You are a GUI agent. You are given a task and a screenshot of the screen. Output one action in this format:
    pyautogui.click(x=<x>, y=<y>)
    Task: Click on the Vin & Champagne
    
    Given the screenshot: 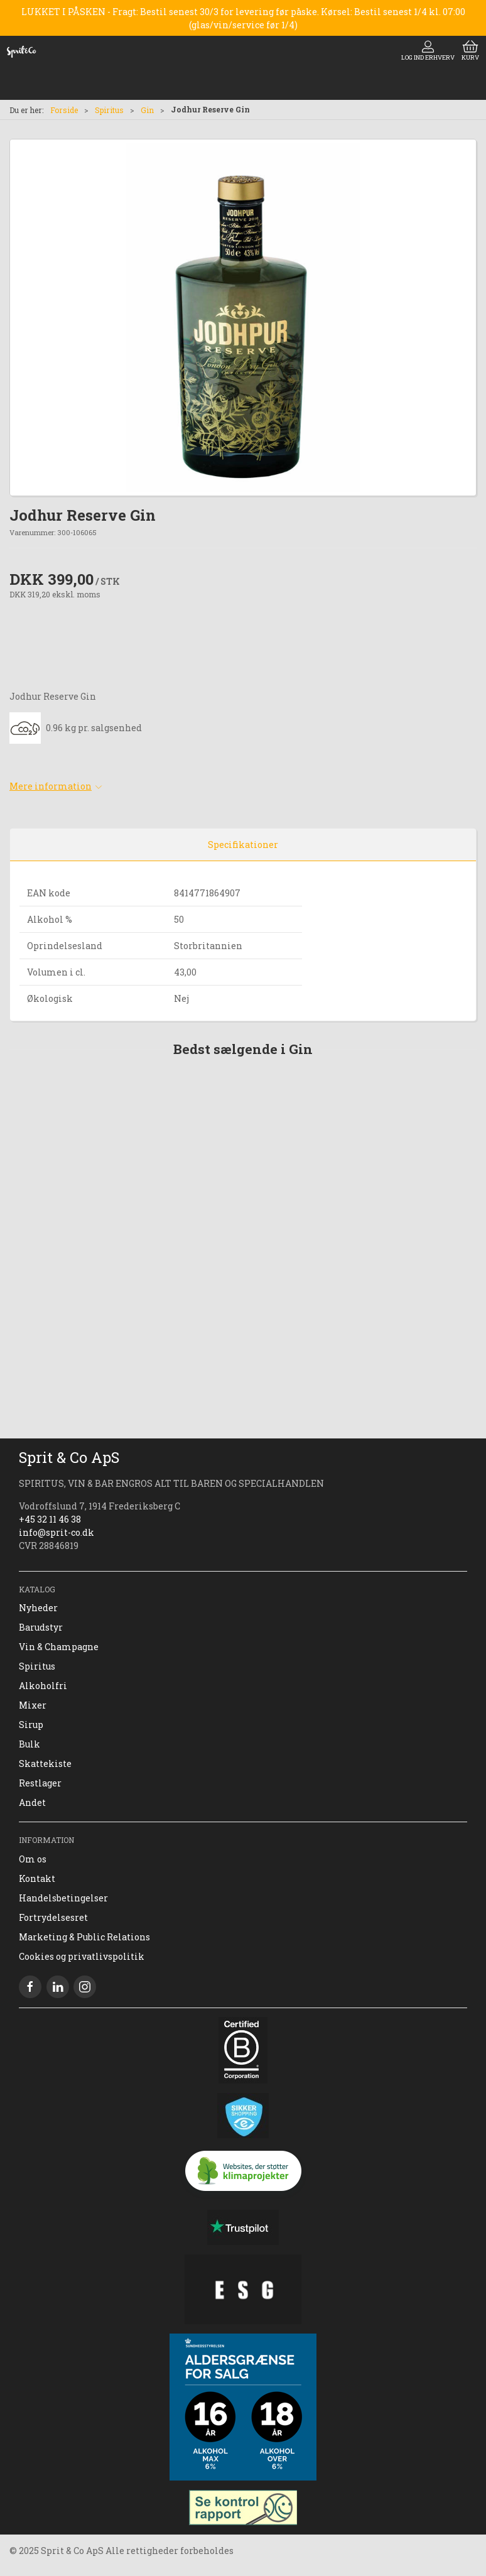 What is the action you would take?
    pyautogui.click(x=59, y=1647)
    